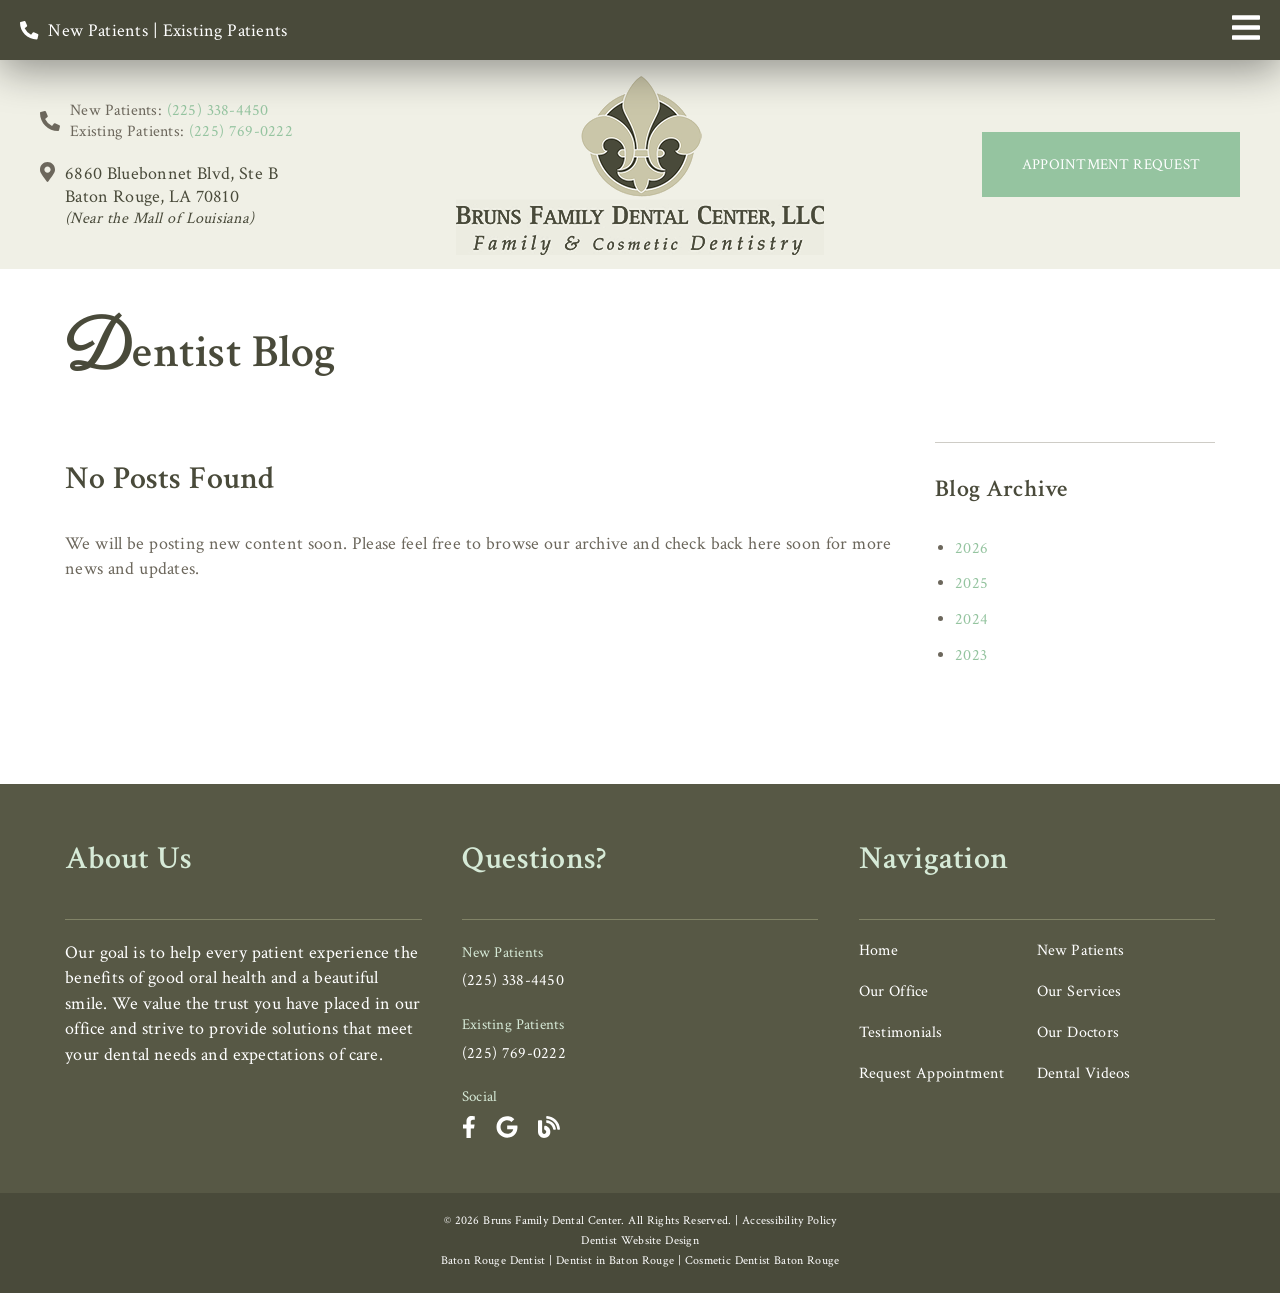  What do you see at coordinates (640, 1240) in the screenshot?
I see `Dentist Website Design` at bounding box center [640, 1240].